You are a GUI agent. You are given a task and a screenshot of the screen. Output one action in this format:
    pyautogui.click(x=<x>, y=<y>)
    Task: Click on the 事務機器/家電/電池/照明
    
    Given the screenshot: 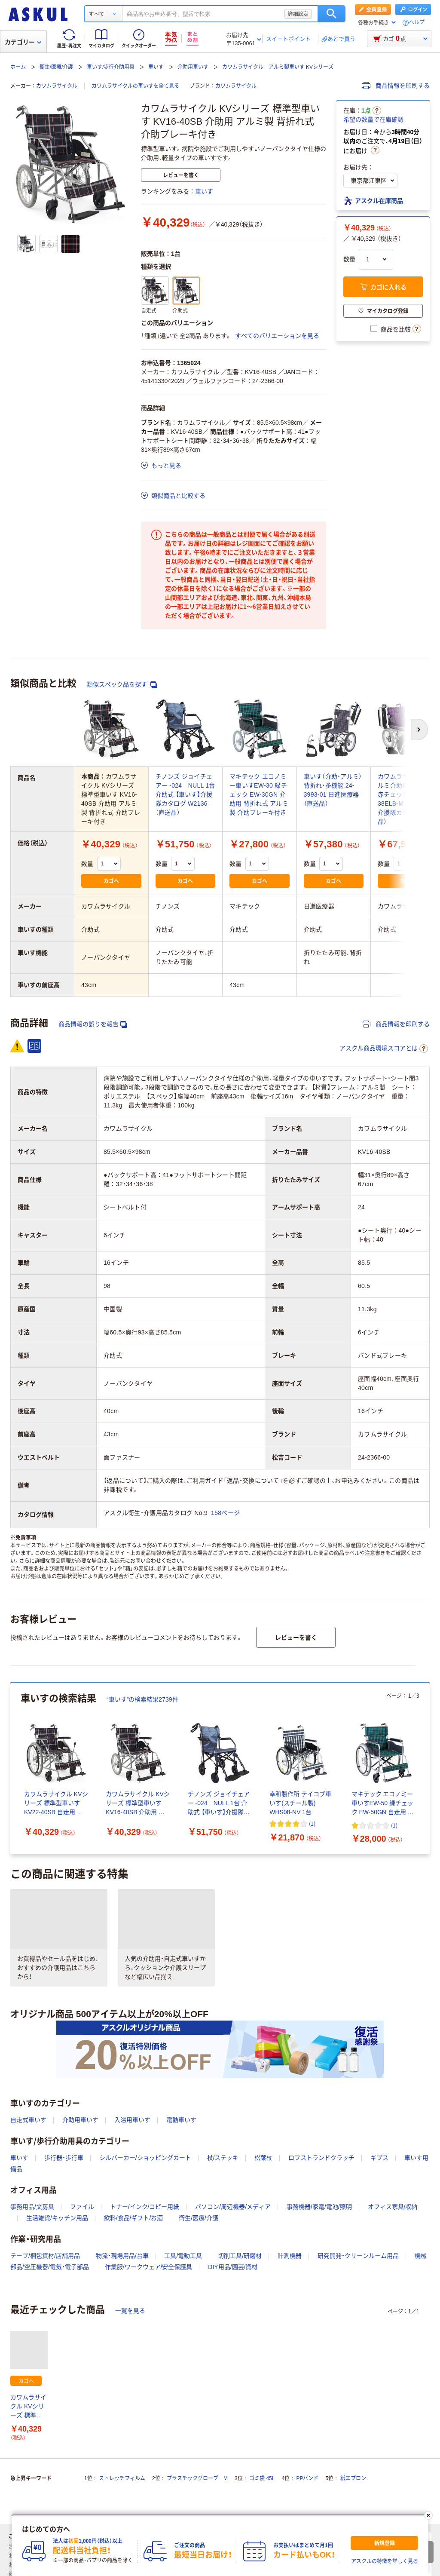 What is the action you would take?
    pyautogui.click(x=319, y=2206)
    